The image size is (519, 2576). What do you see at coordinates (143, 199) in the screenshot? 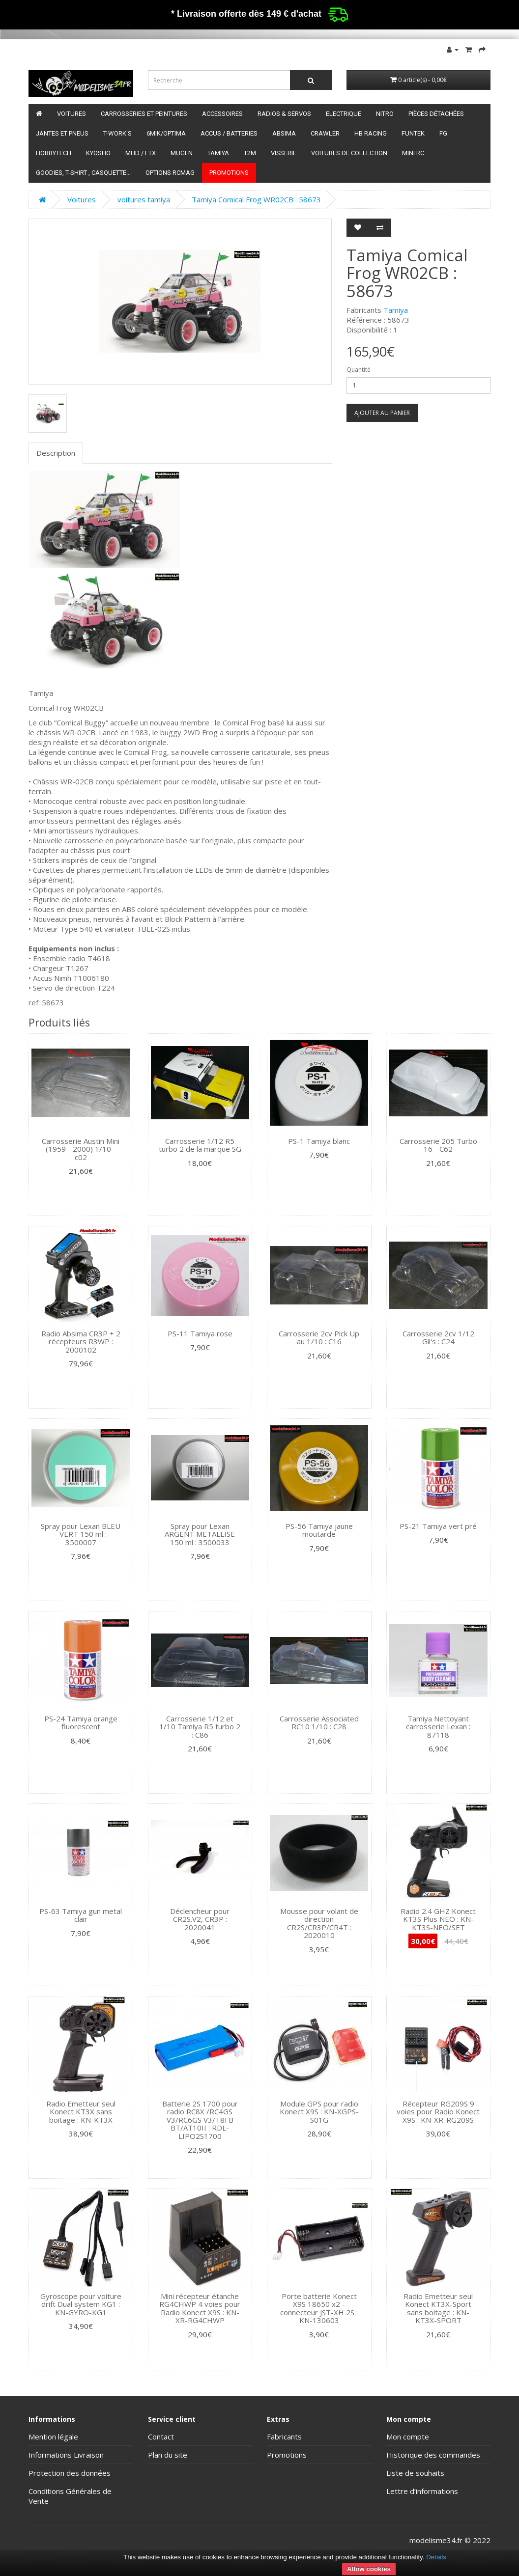
I see `voitures tamiya` at bounding box center [143, 199].